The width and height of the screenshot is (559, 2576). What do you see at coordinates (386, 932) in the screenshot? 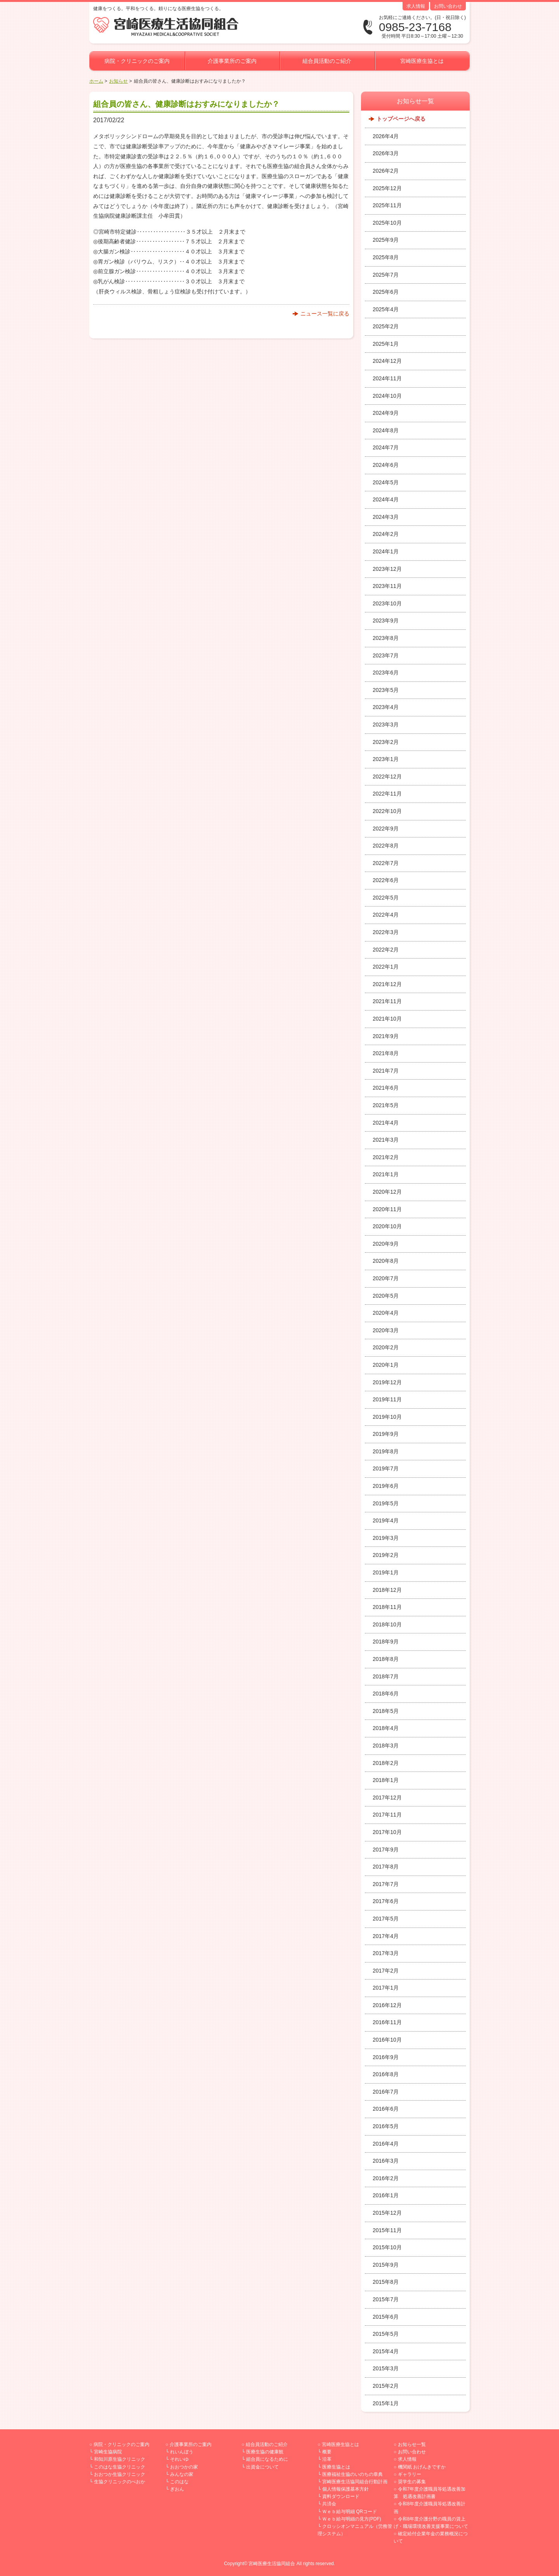
I see `2022年3月` at bounding box center [386, 932].